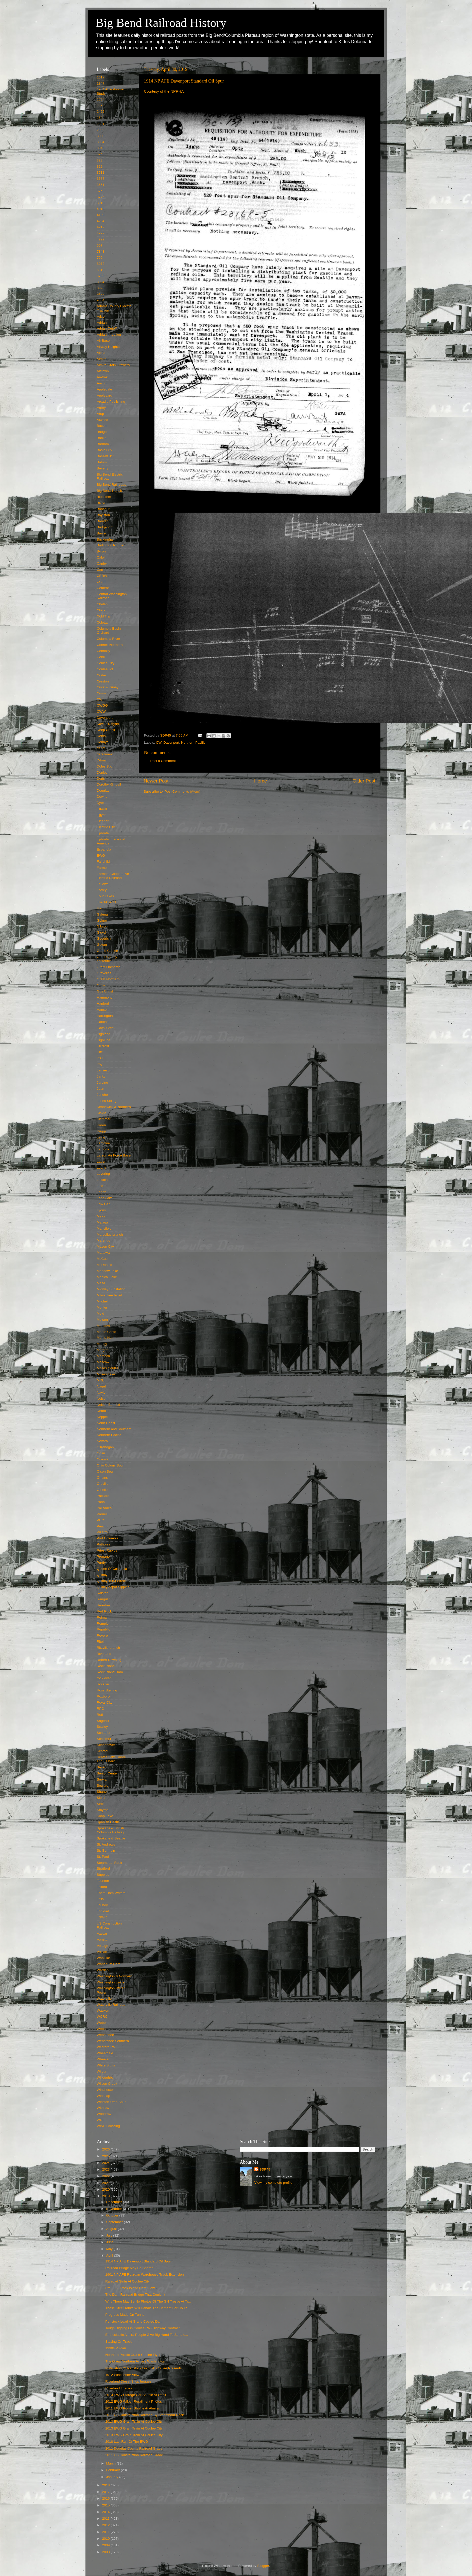  What do you see at coordinates (101, 855) in the screenshot?
I see `EWG` at bounding box center [101, 855].